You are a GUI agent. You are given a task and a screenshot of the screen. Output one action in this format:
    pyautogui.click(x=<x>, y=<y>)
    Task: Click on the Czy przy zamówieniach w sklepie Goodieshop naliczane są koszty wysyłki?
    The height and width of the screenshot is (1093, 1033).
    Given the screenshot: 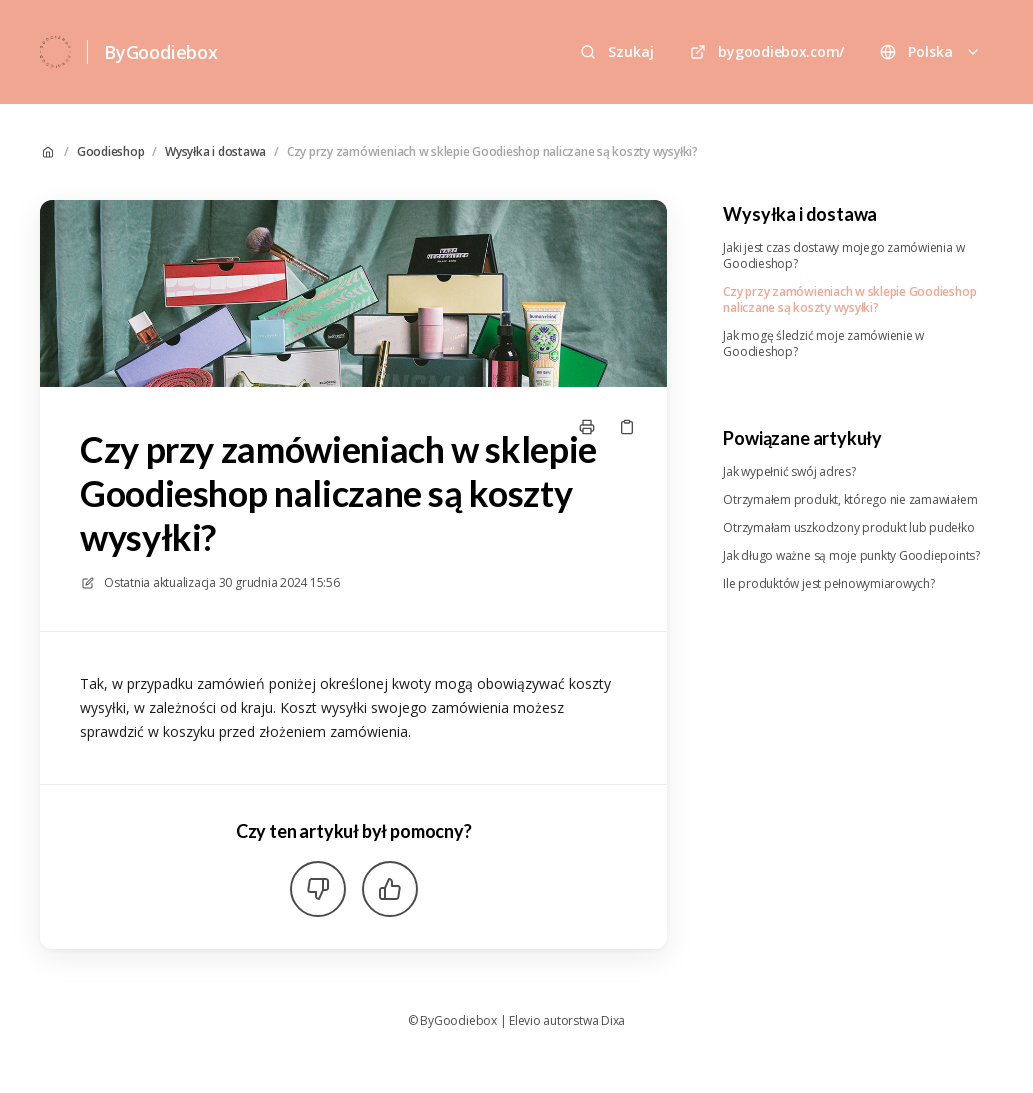 What is the action you would take?
    pyautogui.click(x=492, y=152)
    